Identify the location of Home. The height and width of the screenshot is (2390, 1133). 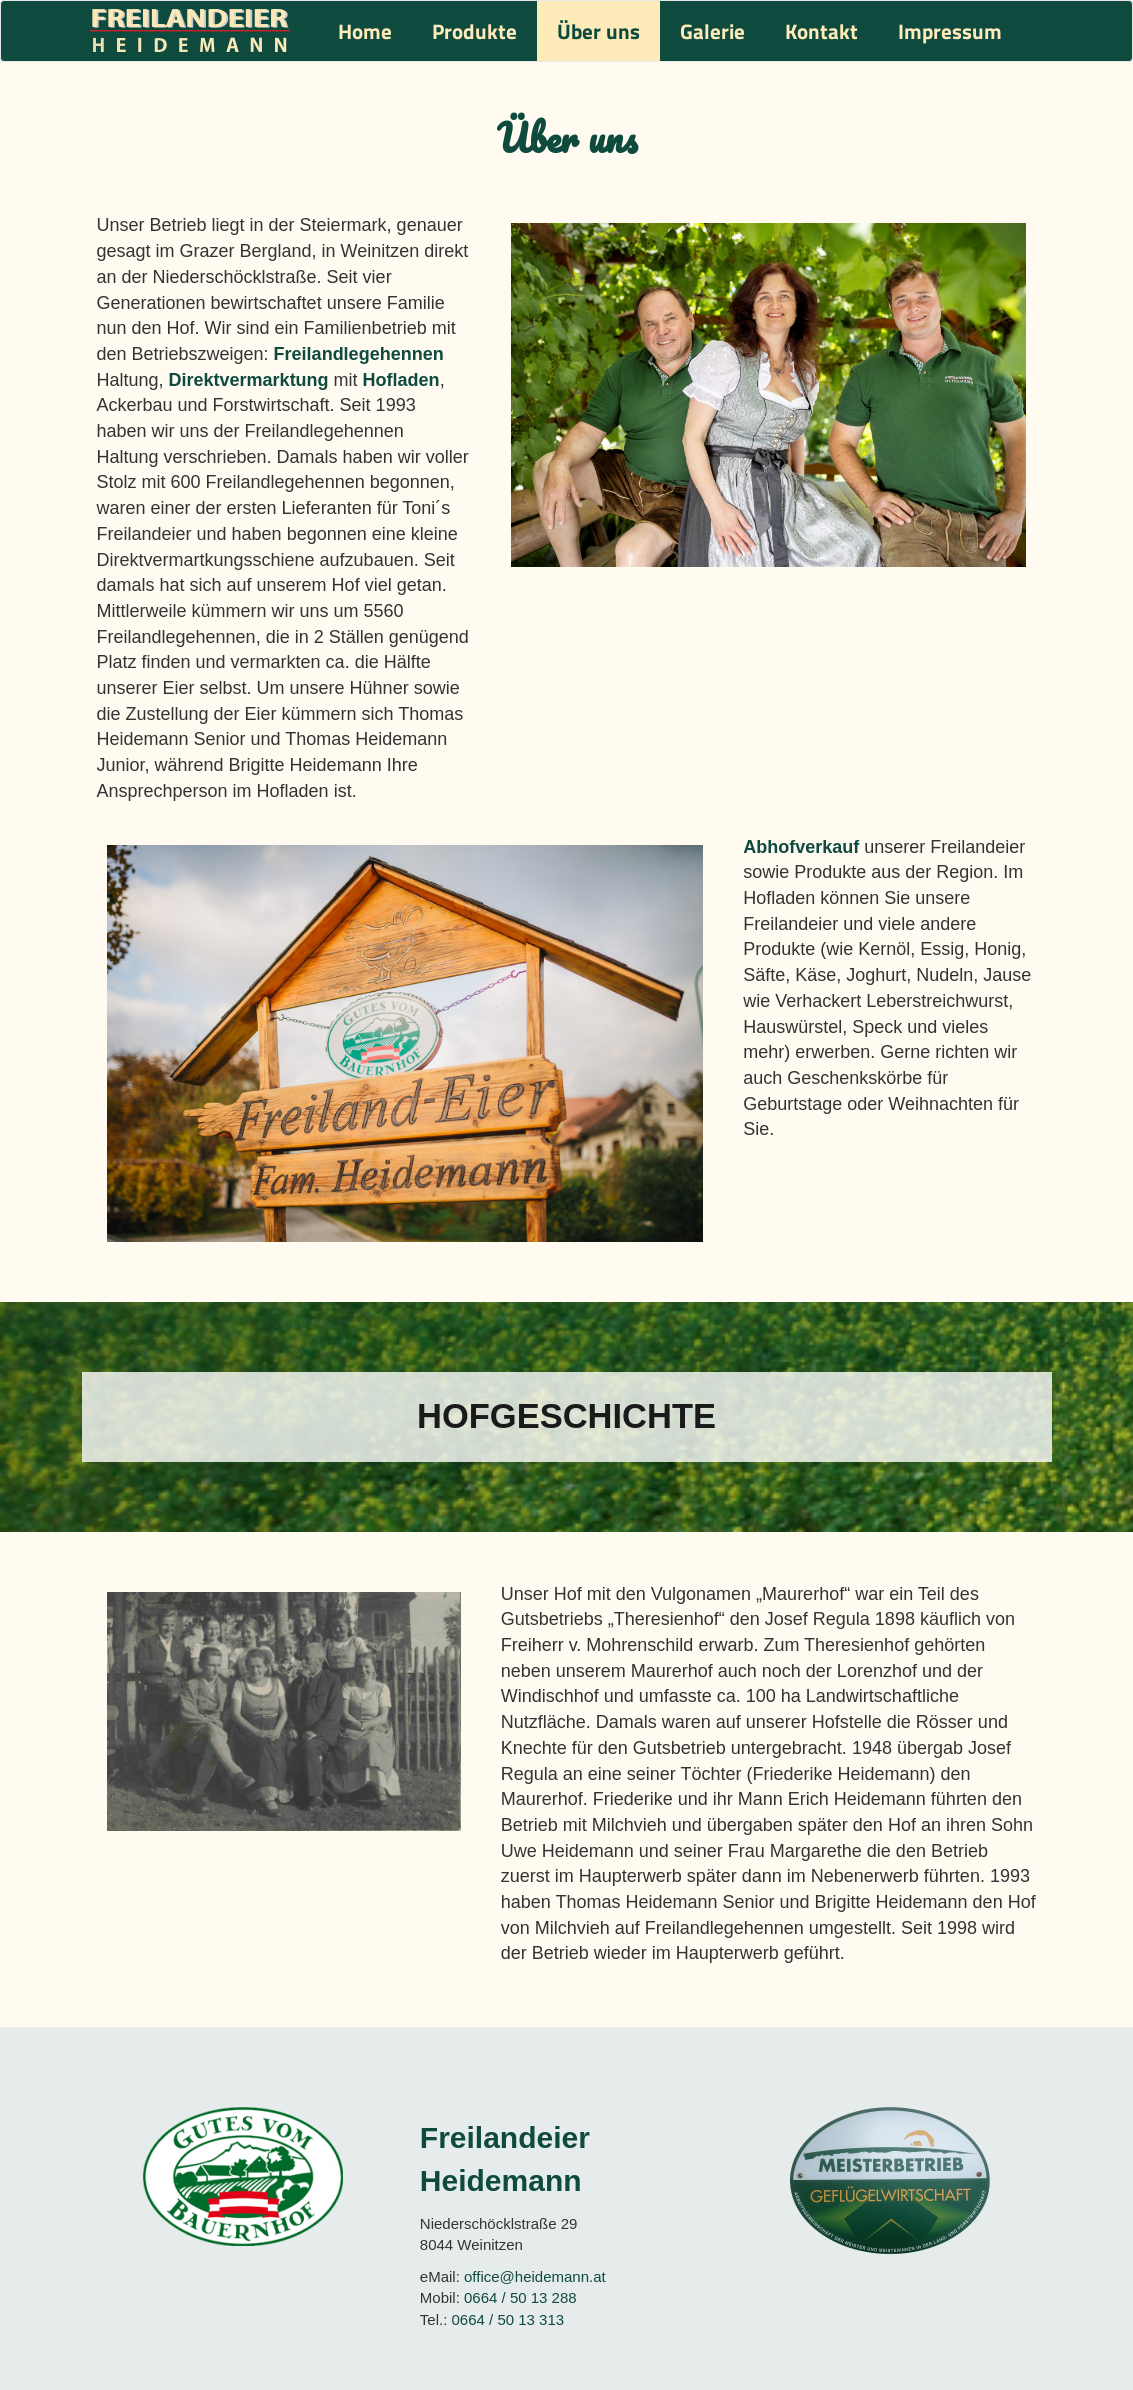
(365, 31).